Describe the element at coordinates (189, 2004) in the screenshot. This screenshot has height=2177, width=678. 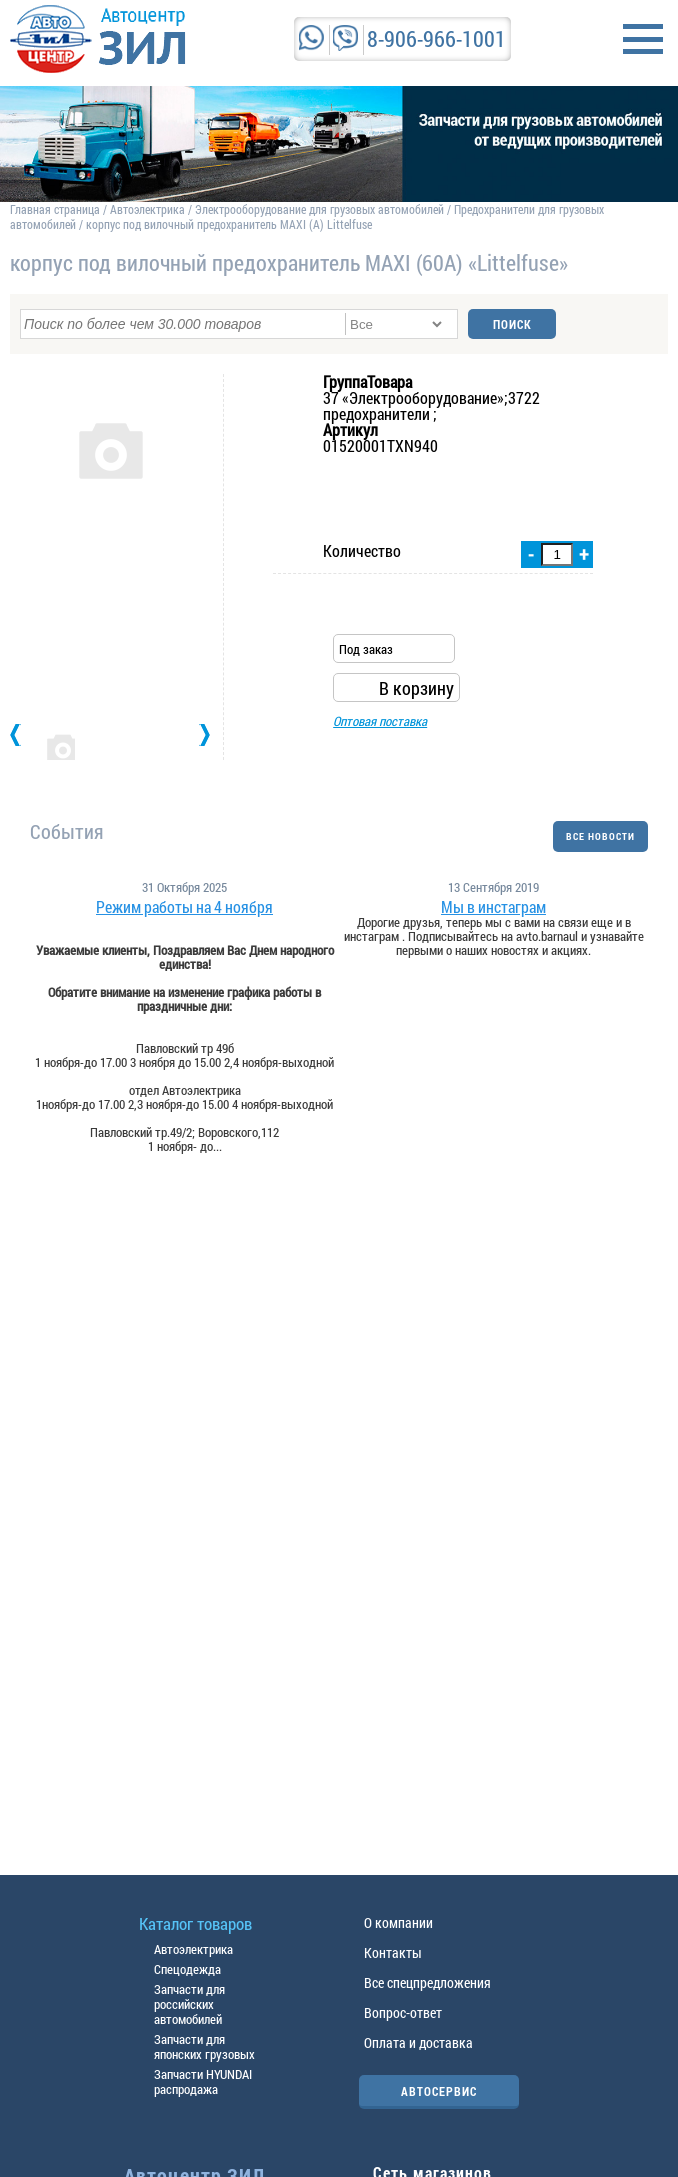
I see `Запчасти для российских автомобилей` at that location.